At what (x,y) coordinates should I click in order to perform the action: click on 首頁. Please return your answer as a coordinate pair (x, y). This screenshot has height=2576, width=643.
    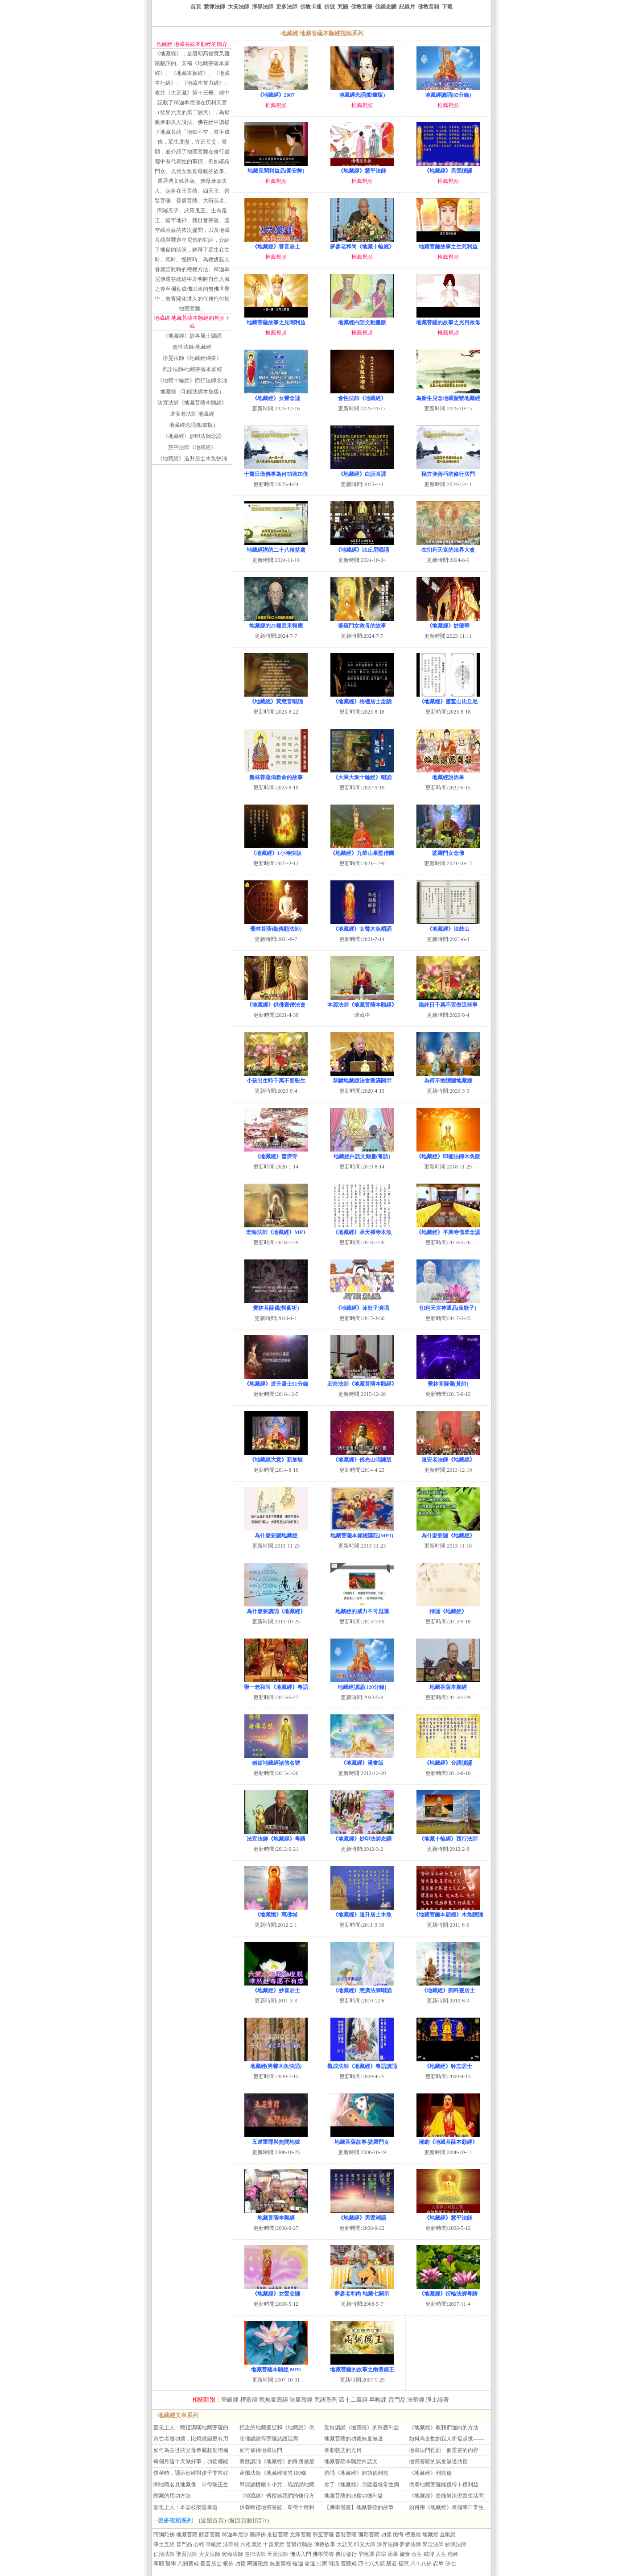
    Looking at the image, I should click on (195, 7).